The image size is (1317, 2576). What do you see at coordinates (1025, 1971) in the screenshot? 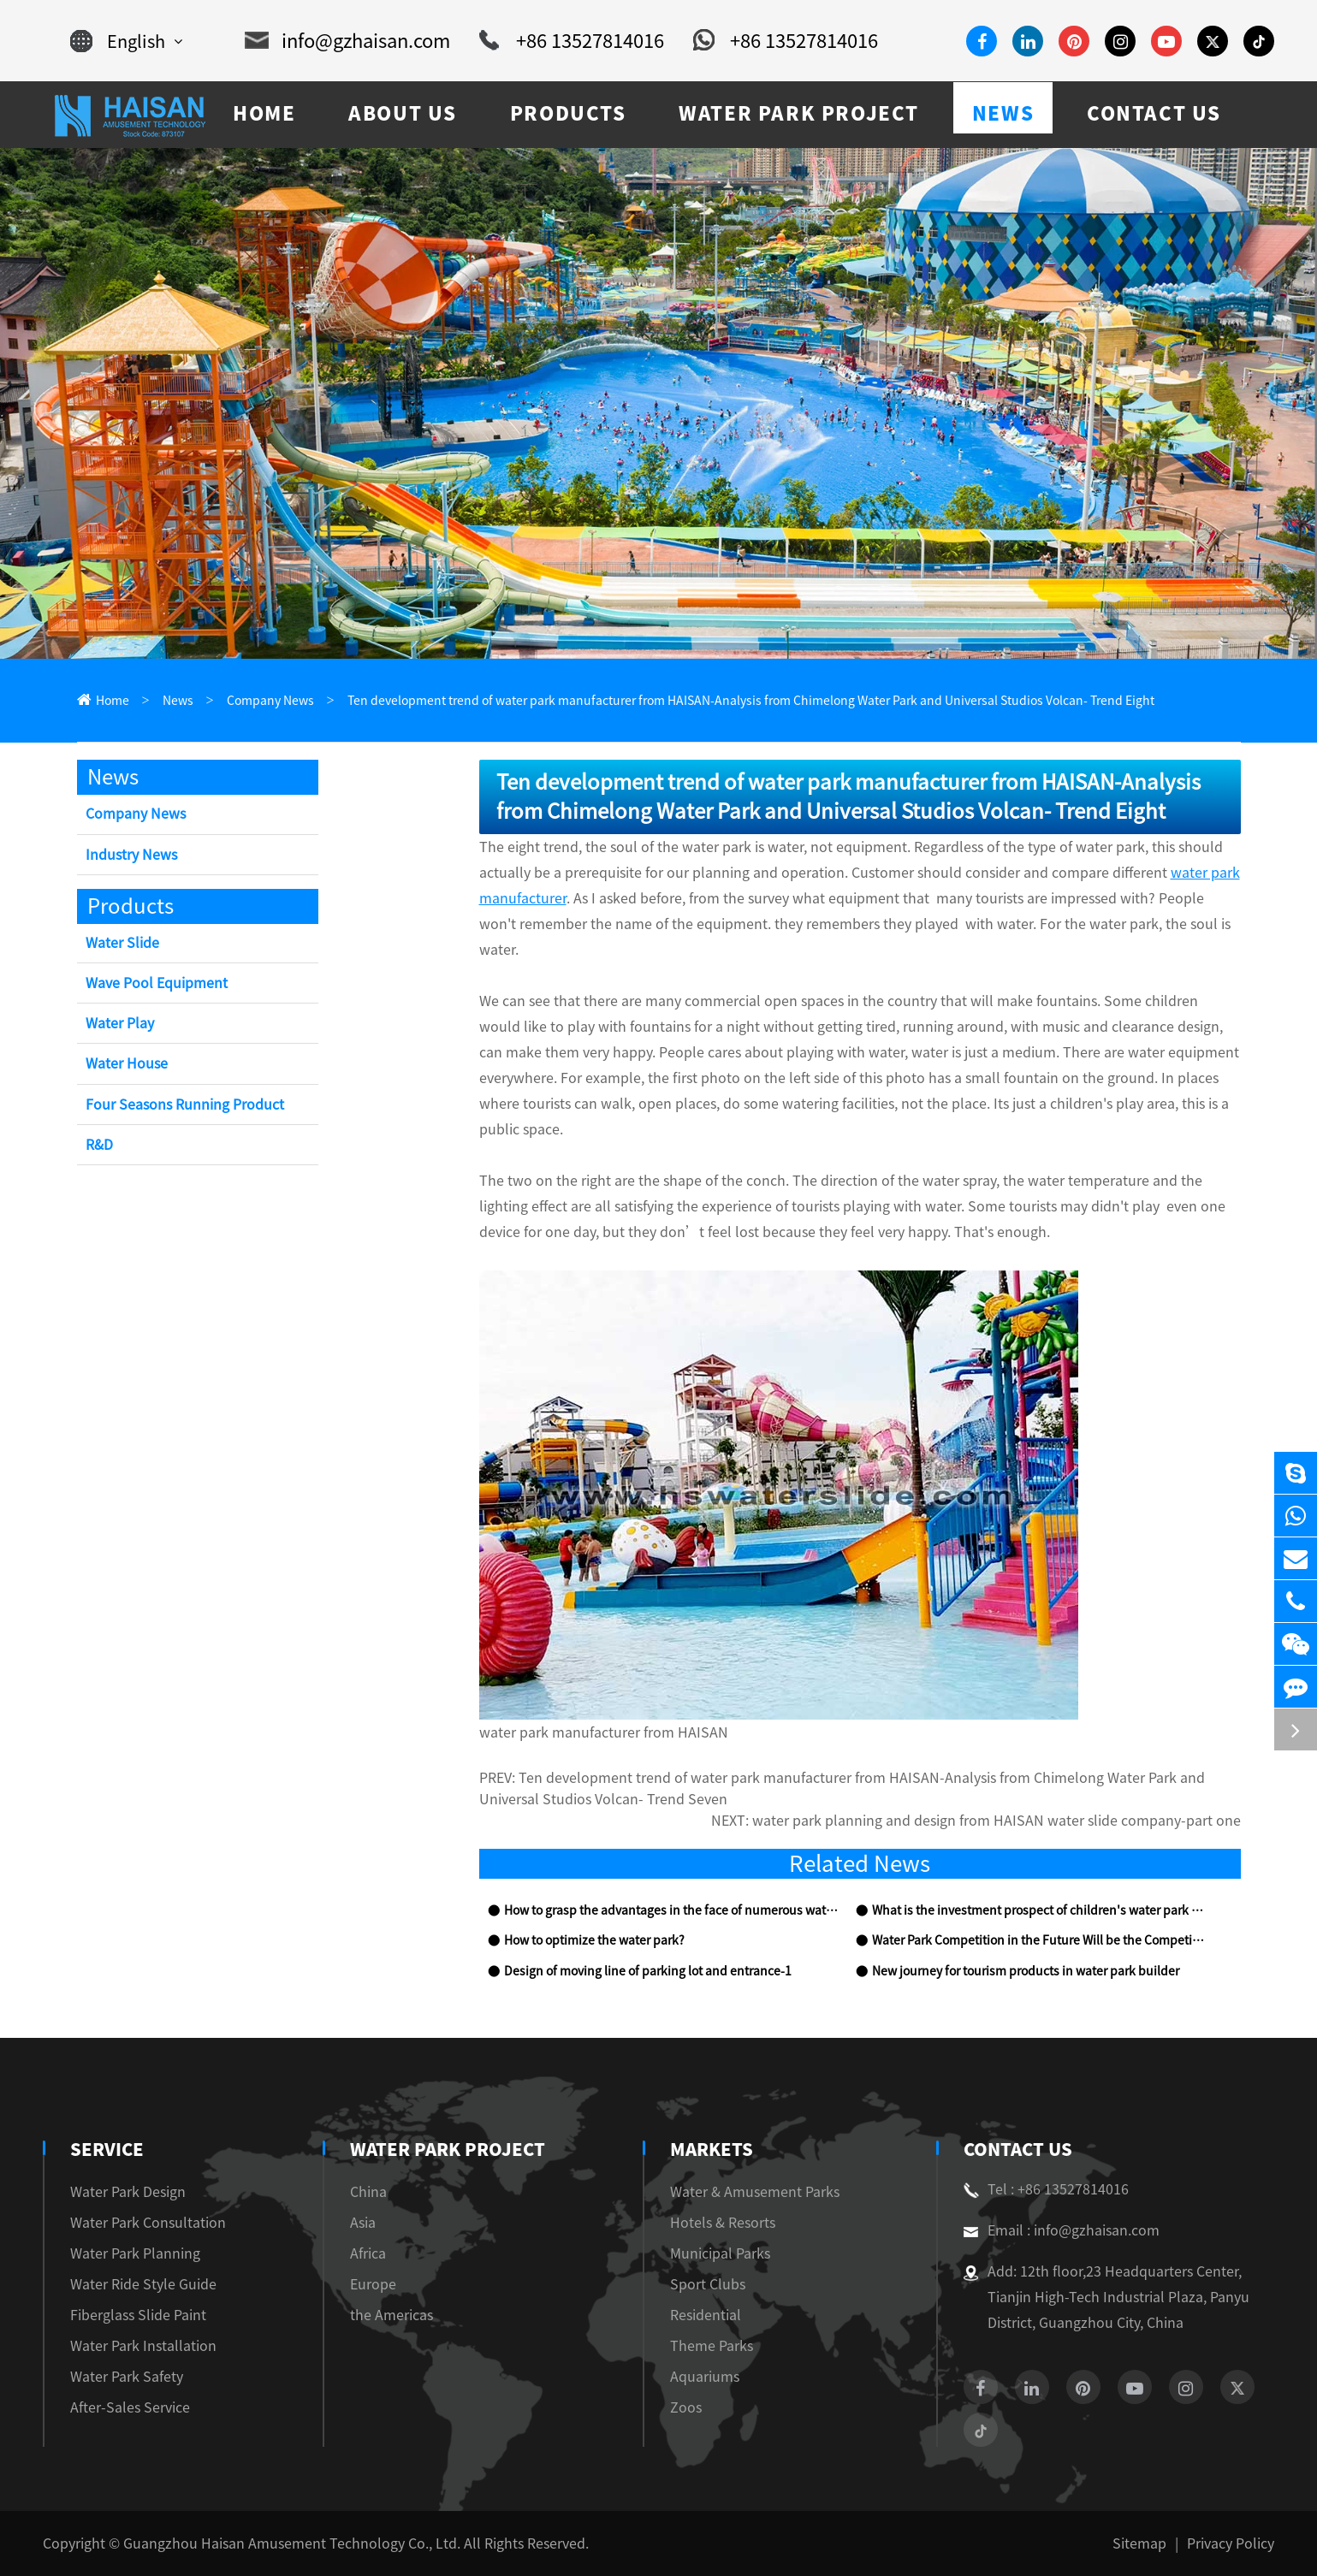
I see `New journey for tourism products in water park builder` at bounding box center [1025, 1971].